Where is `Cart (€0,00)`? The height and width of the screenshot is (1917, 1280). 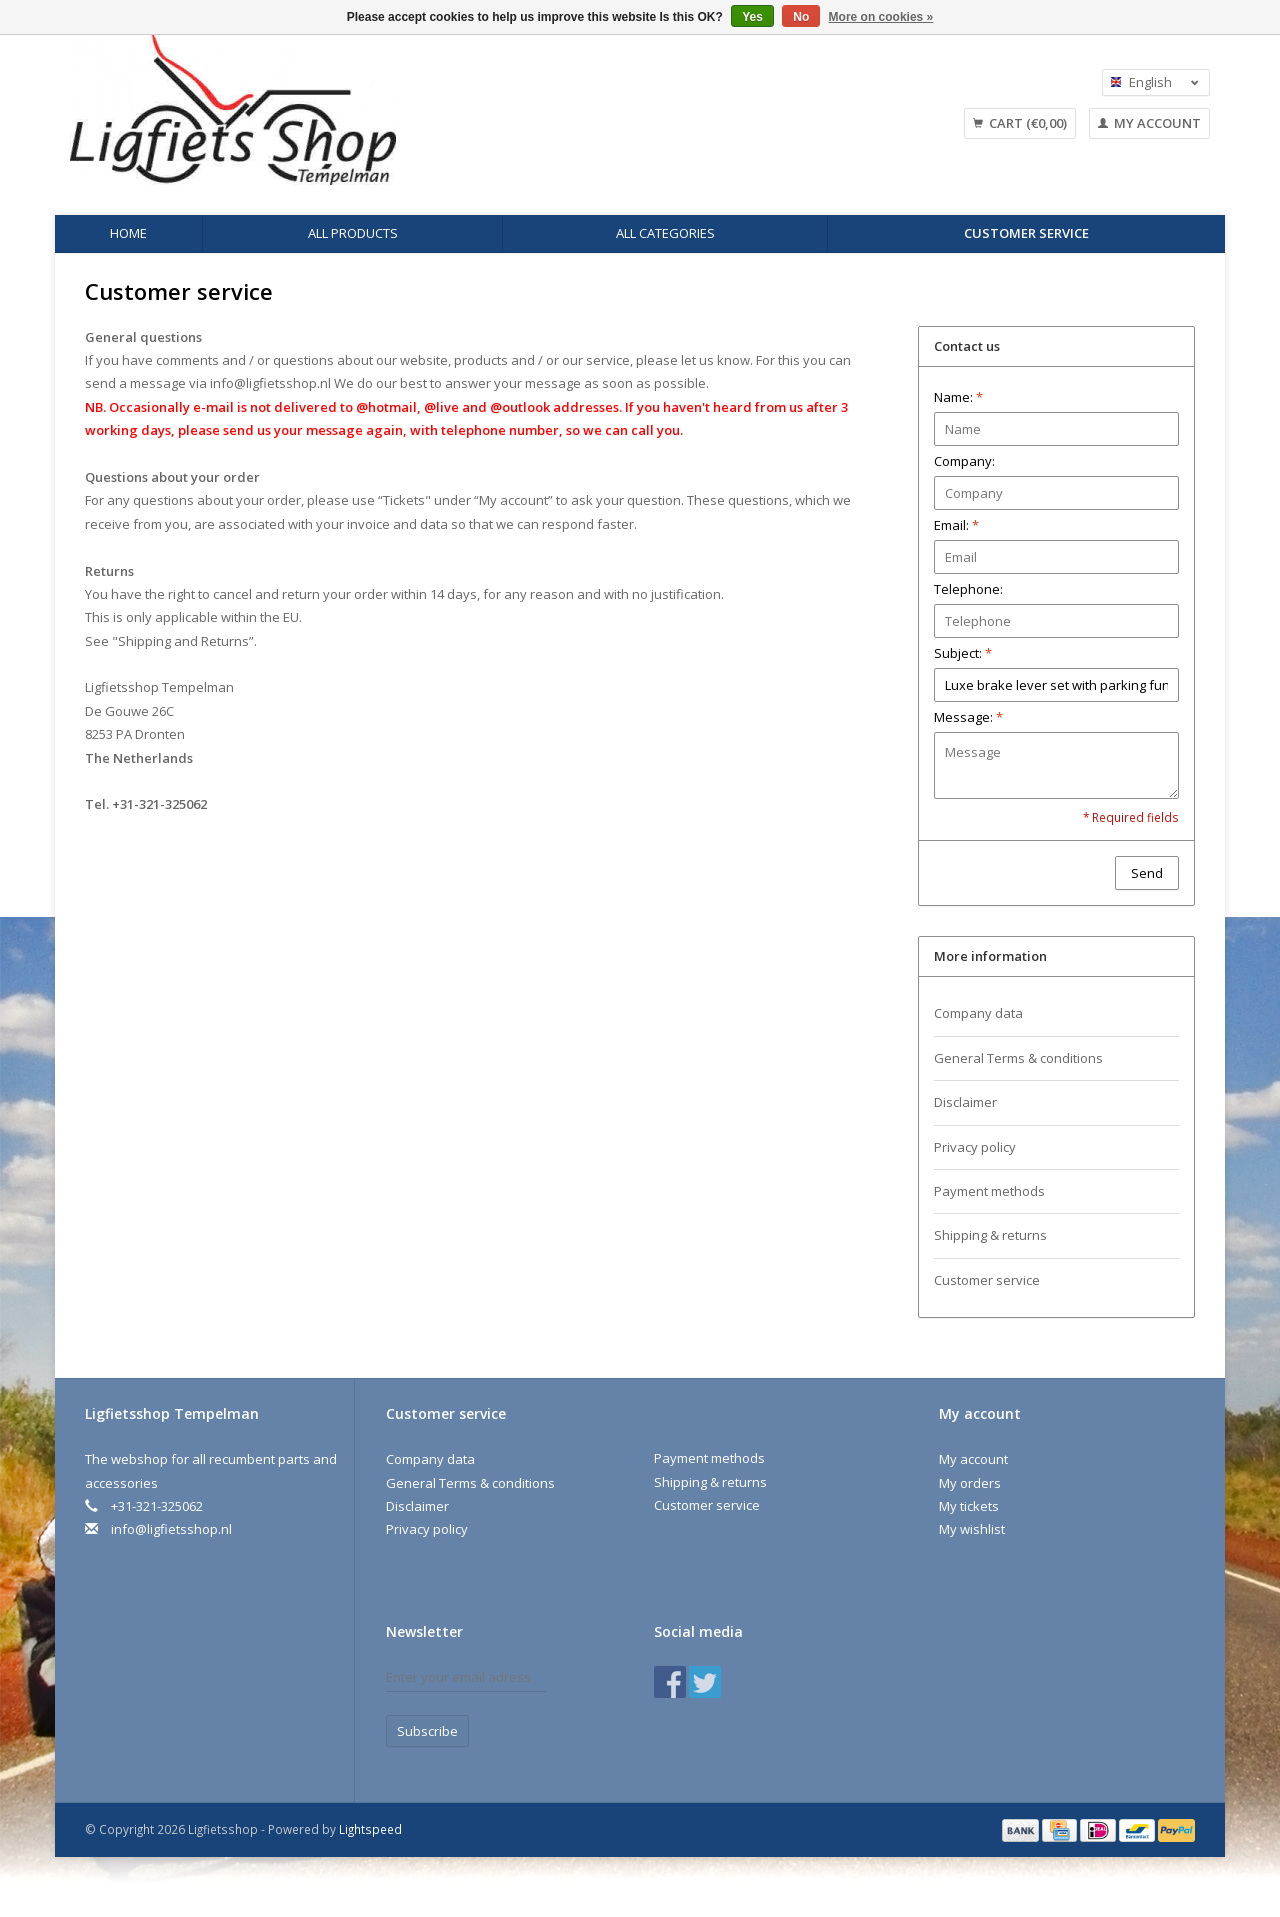
Cart (€0,00) is located at coordinates (1020, 123).